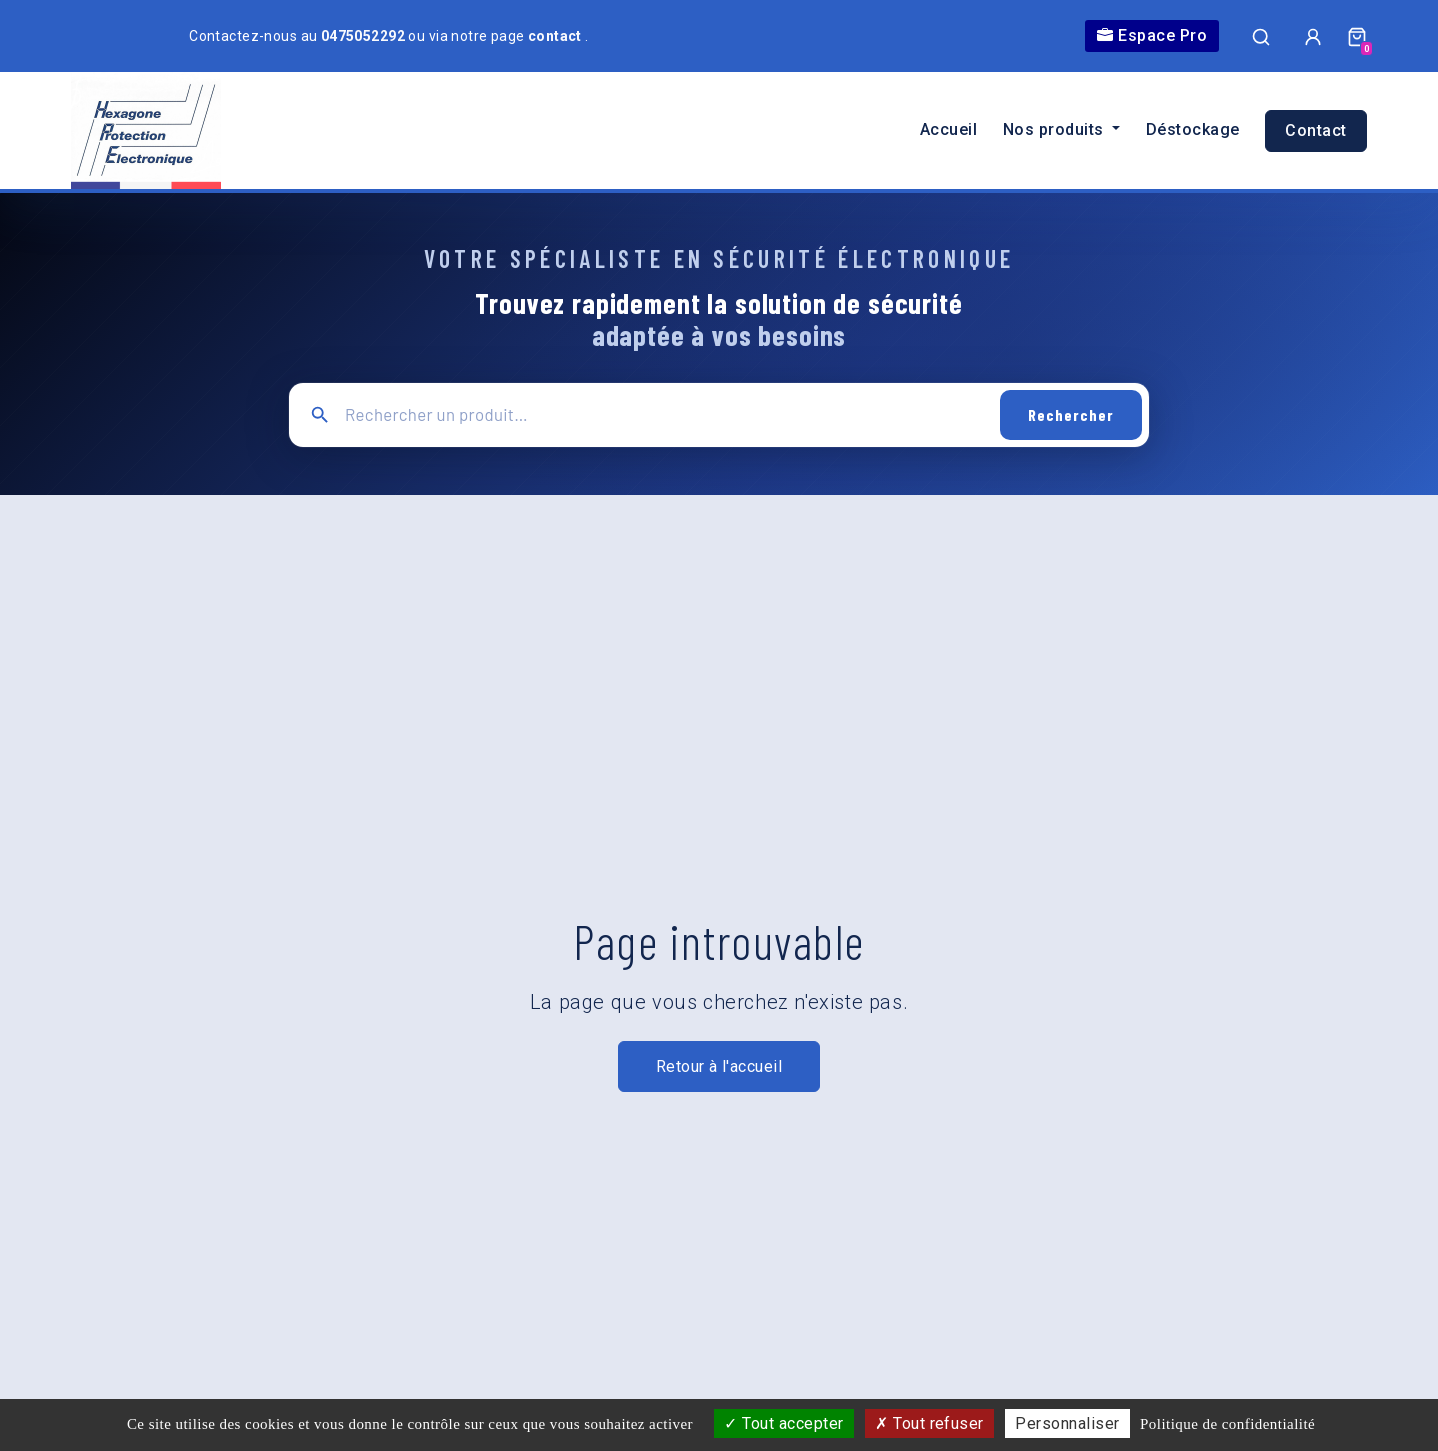 The height and width of the screenshot is (1451, 1438). I want to click on 0475052292, so click(365, 36).